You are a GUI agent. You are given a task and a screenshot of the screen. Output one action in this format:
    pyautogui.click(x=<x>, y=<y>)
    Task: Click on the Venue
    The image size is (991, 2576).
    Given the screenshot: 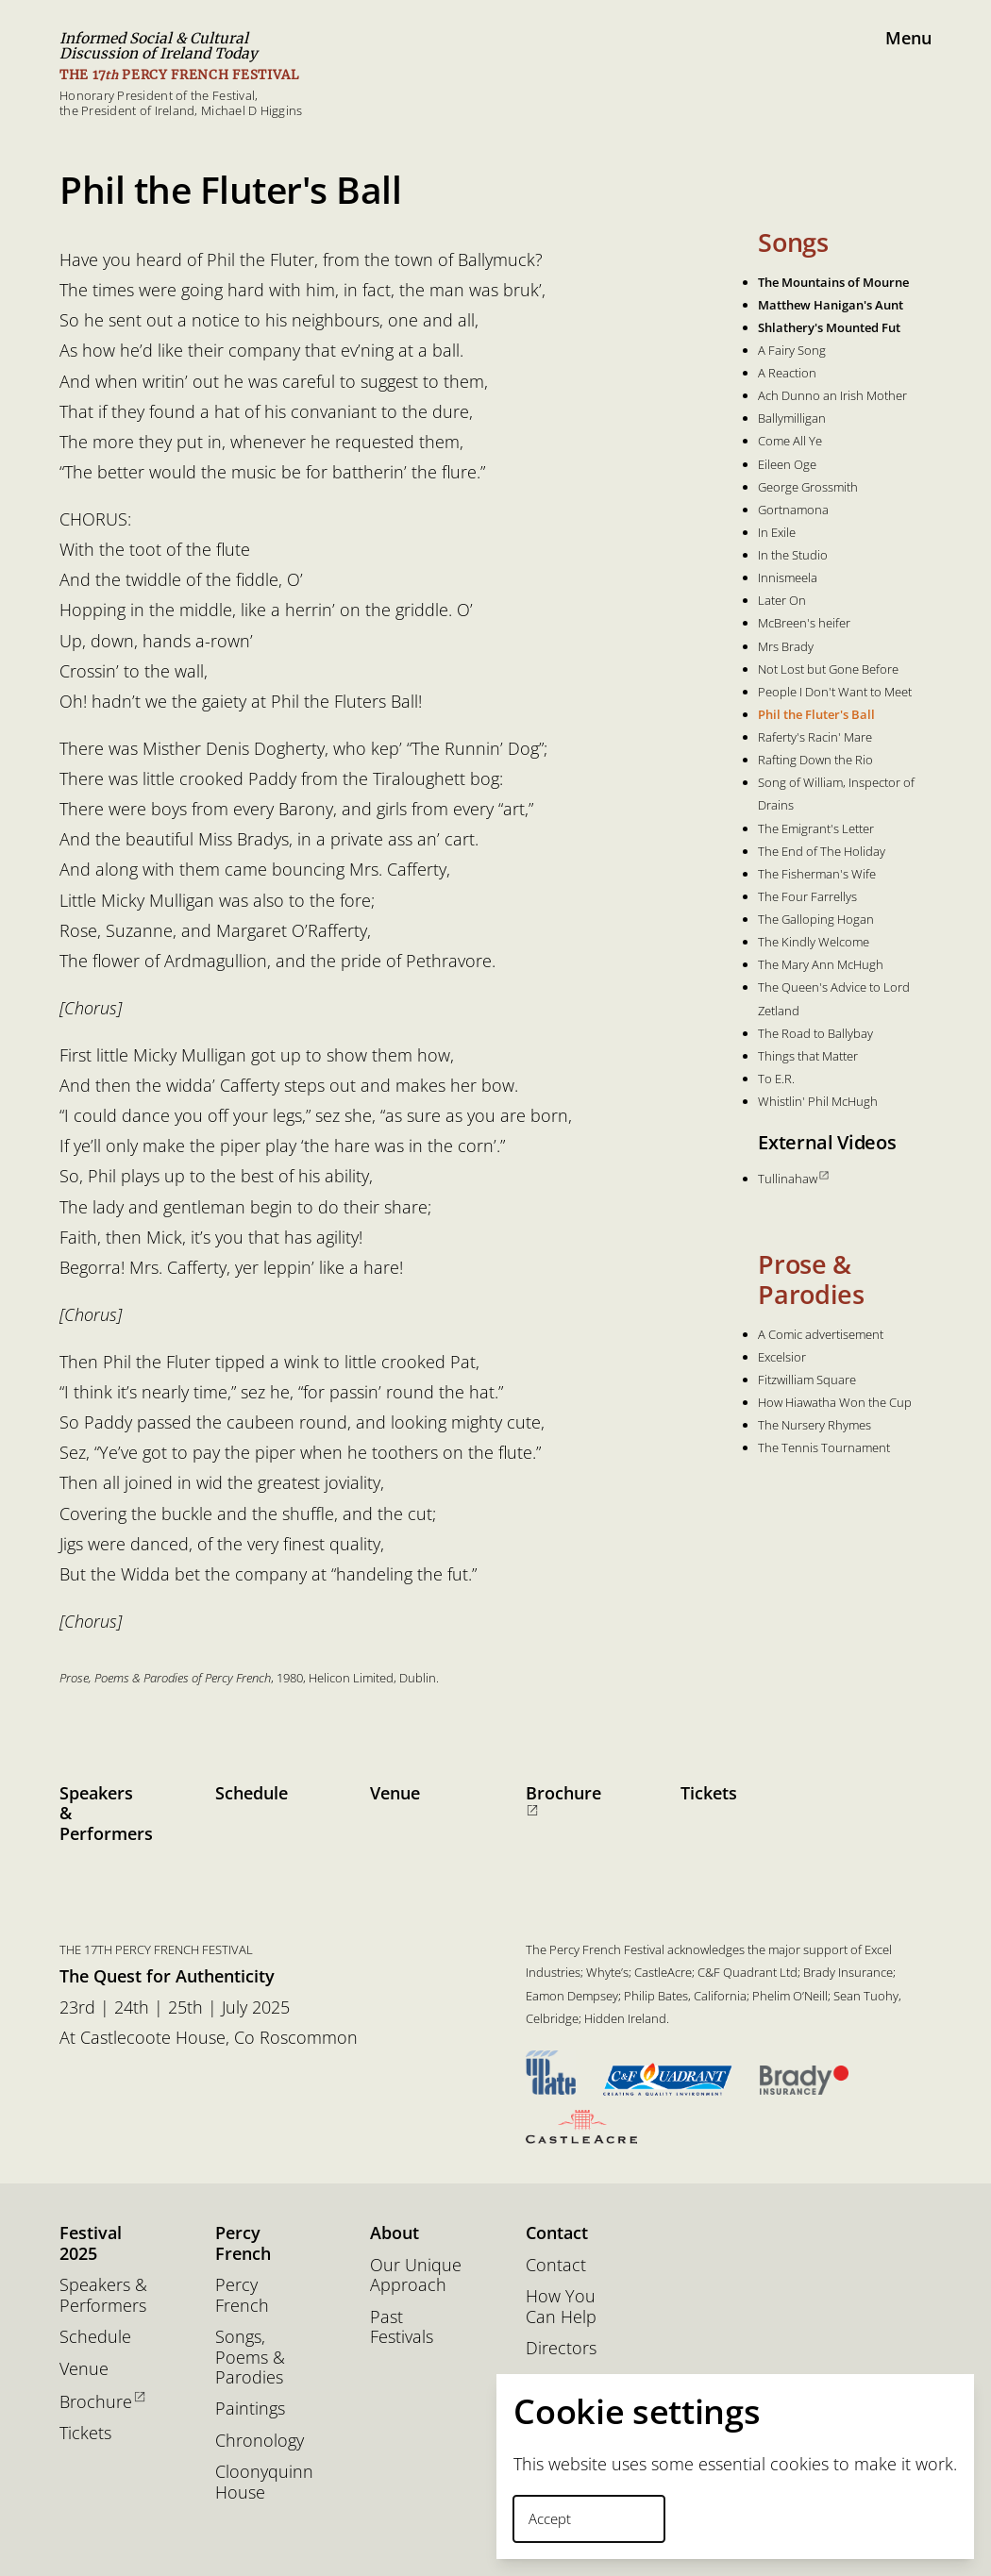 What is the action you would take?
    pyautogui.click(x=395, y=1792)
    